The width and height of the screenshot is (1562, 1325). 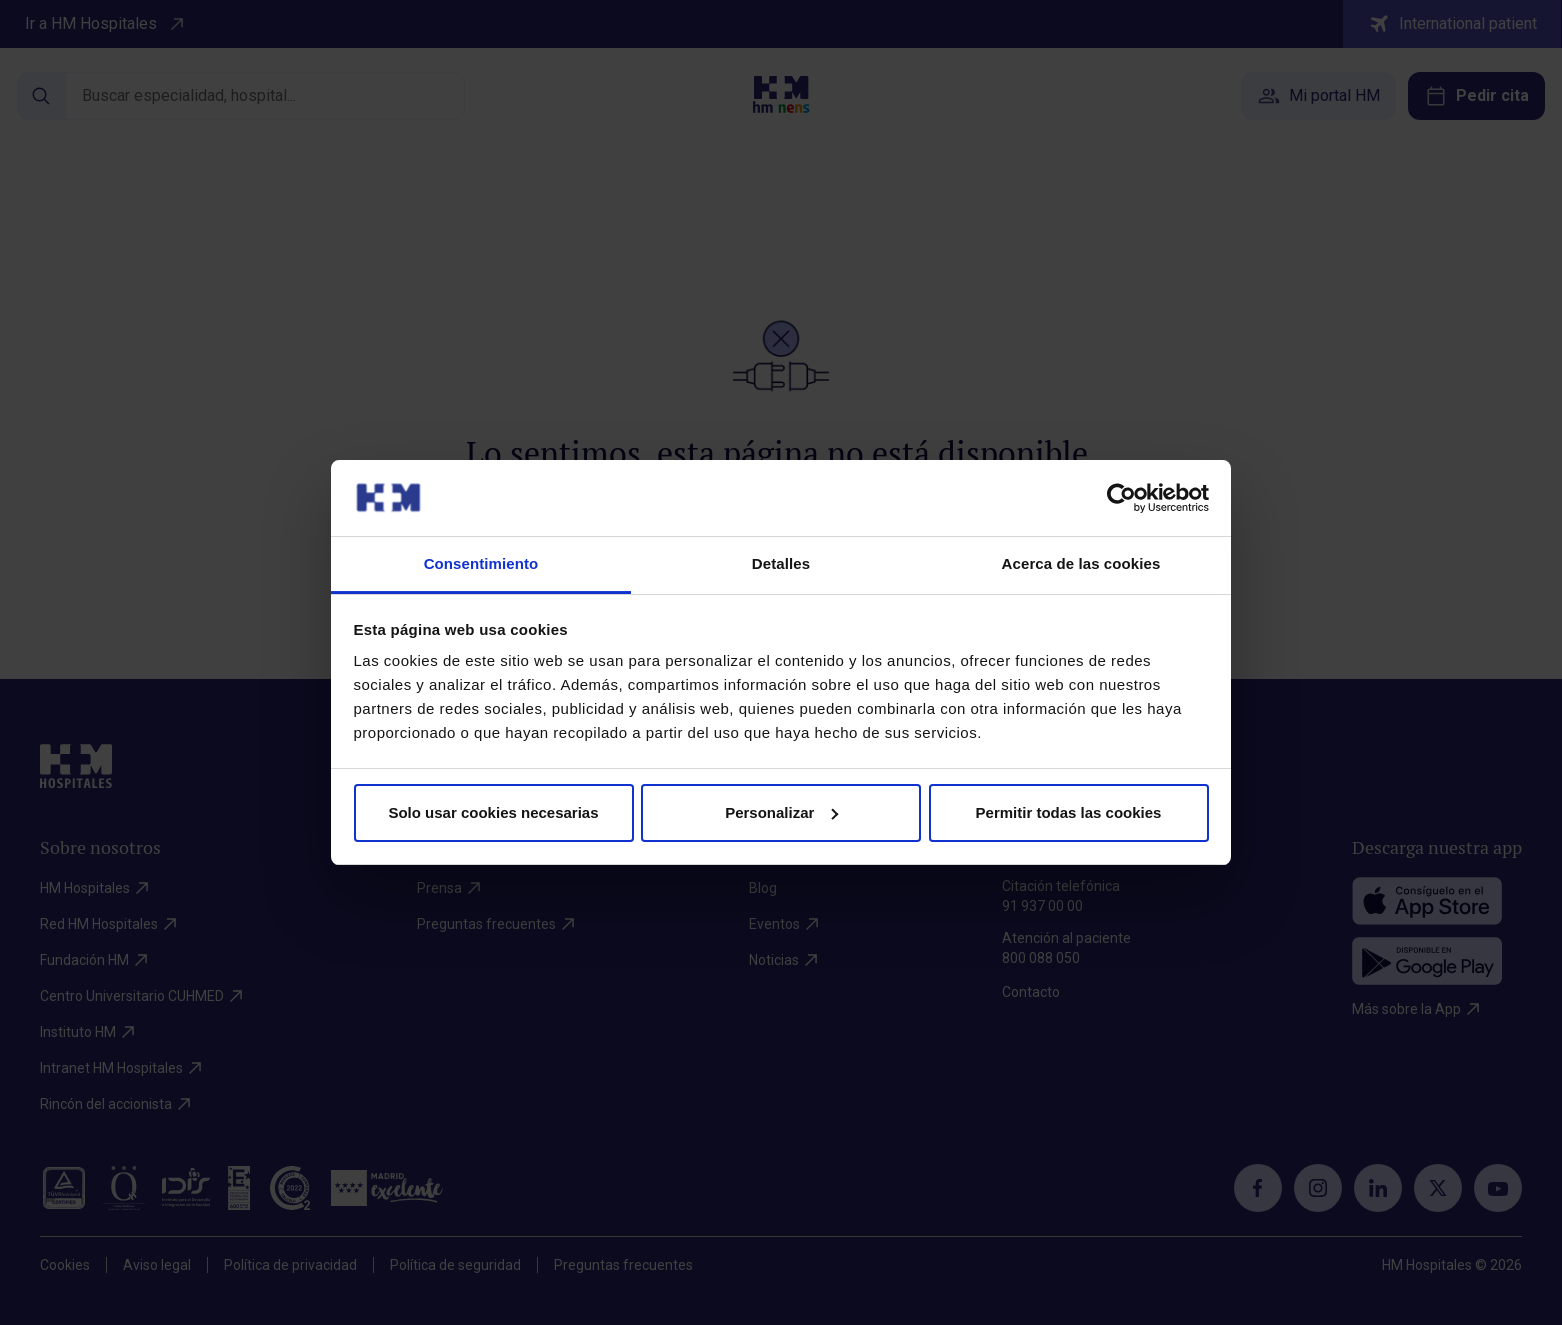 I want to click on Solo usar cookies necesarias, so click(x=493, y=812).